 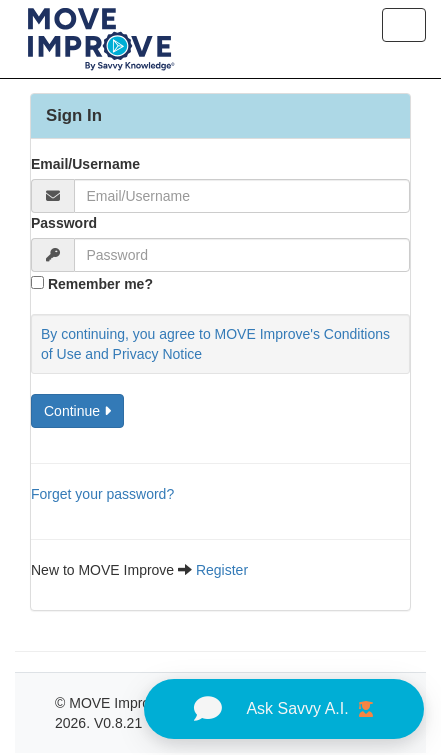 What do you see at coordinates (85, 164) in the screenshot?
I see `Email/Username` at bounding box center [85, 164].